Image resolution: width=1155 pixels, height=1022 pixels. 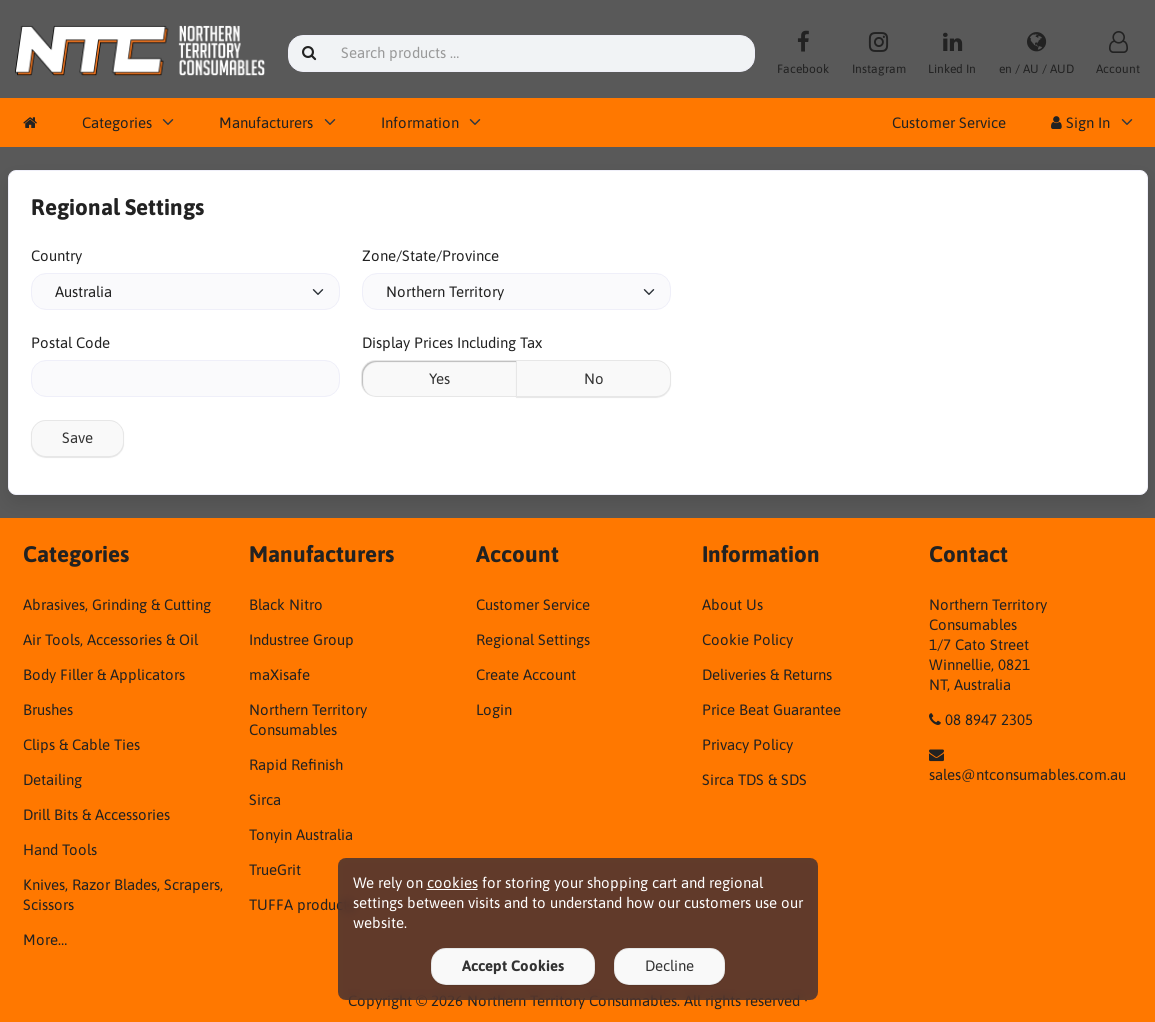 What do you see at coordinates (439, 378) in the screenshot?
I see `Yes` at bounding box center [439, 378].